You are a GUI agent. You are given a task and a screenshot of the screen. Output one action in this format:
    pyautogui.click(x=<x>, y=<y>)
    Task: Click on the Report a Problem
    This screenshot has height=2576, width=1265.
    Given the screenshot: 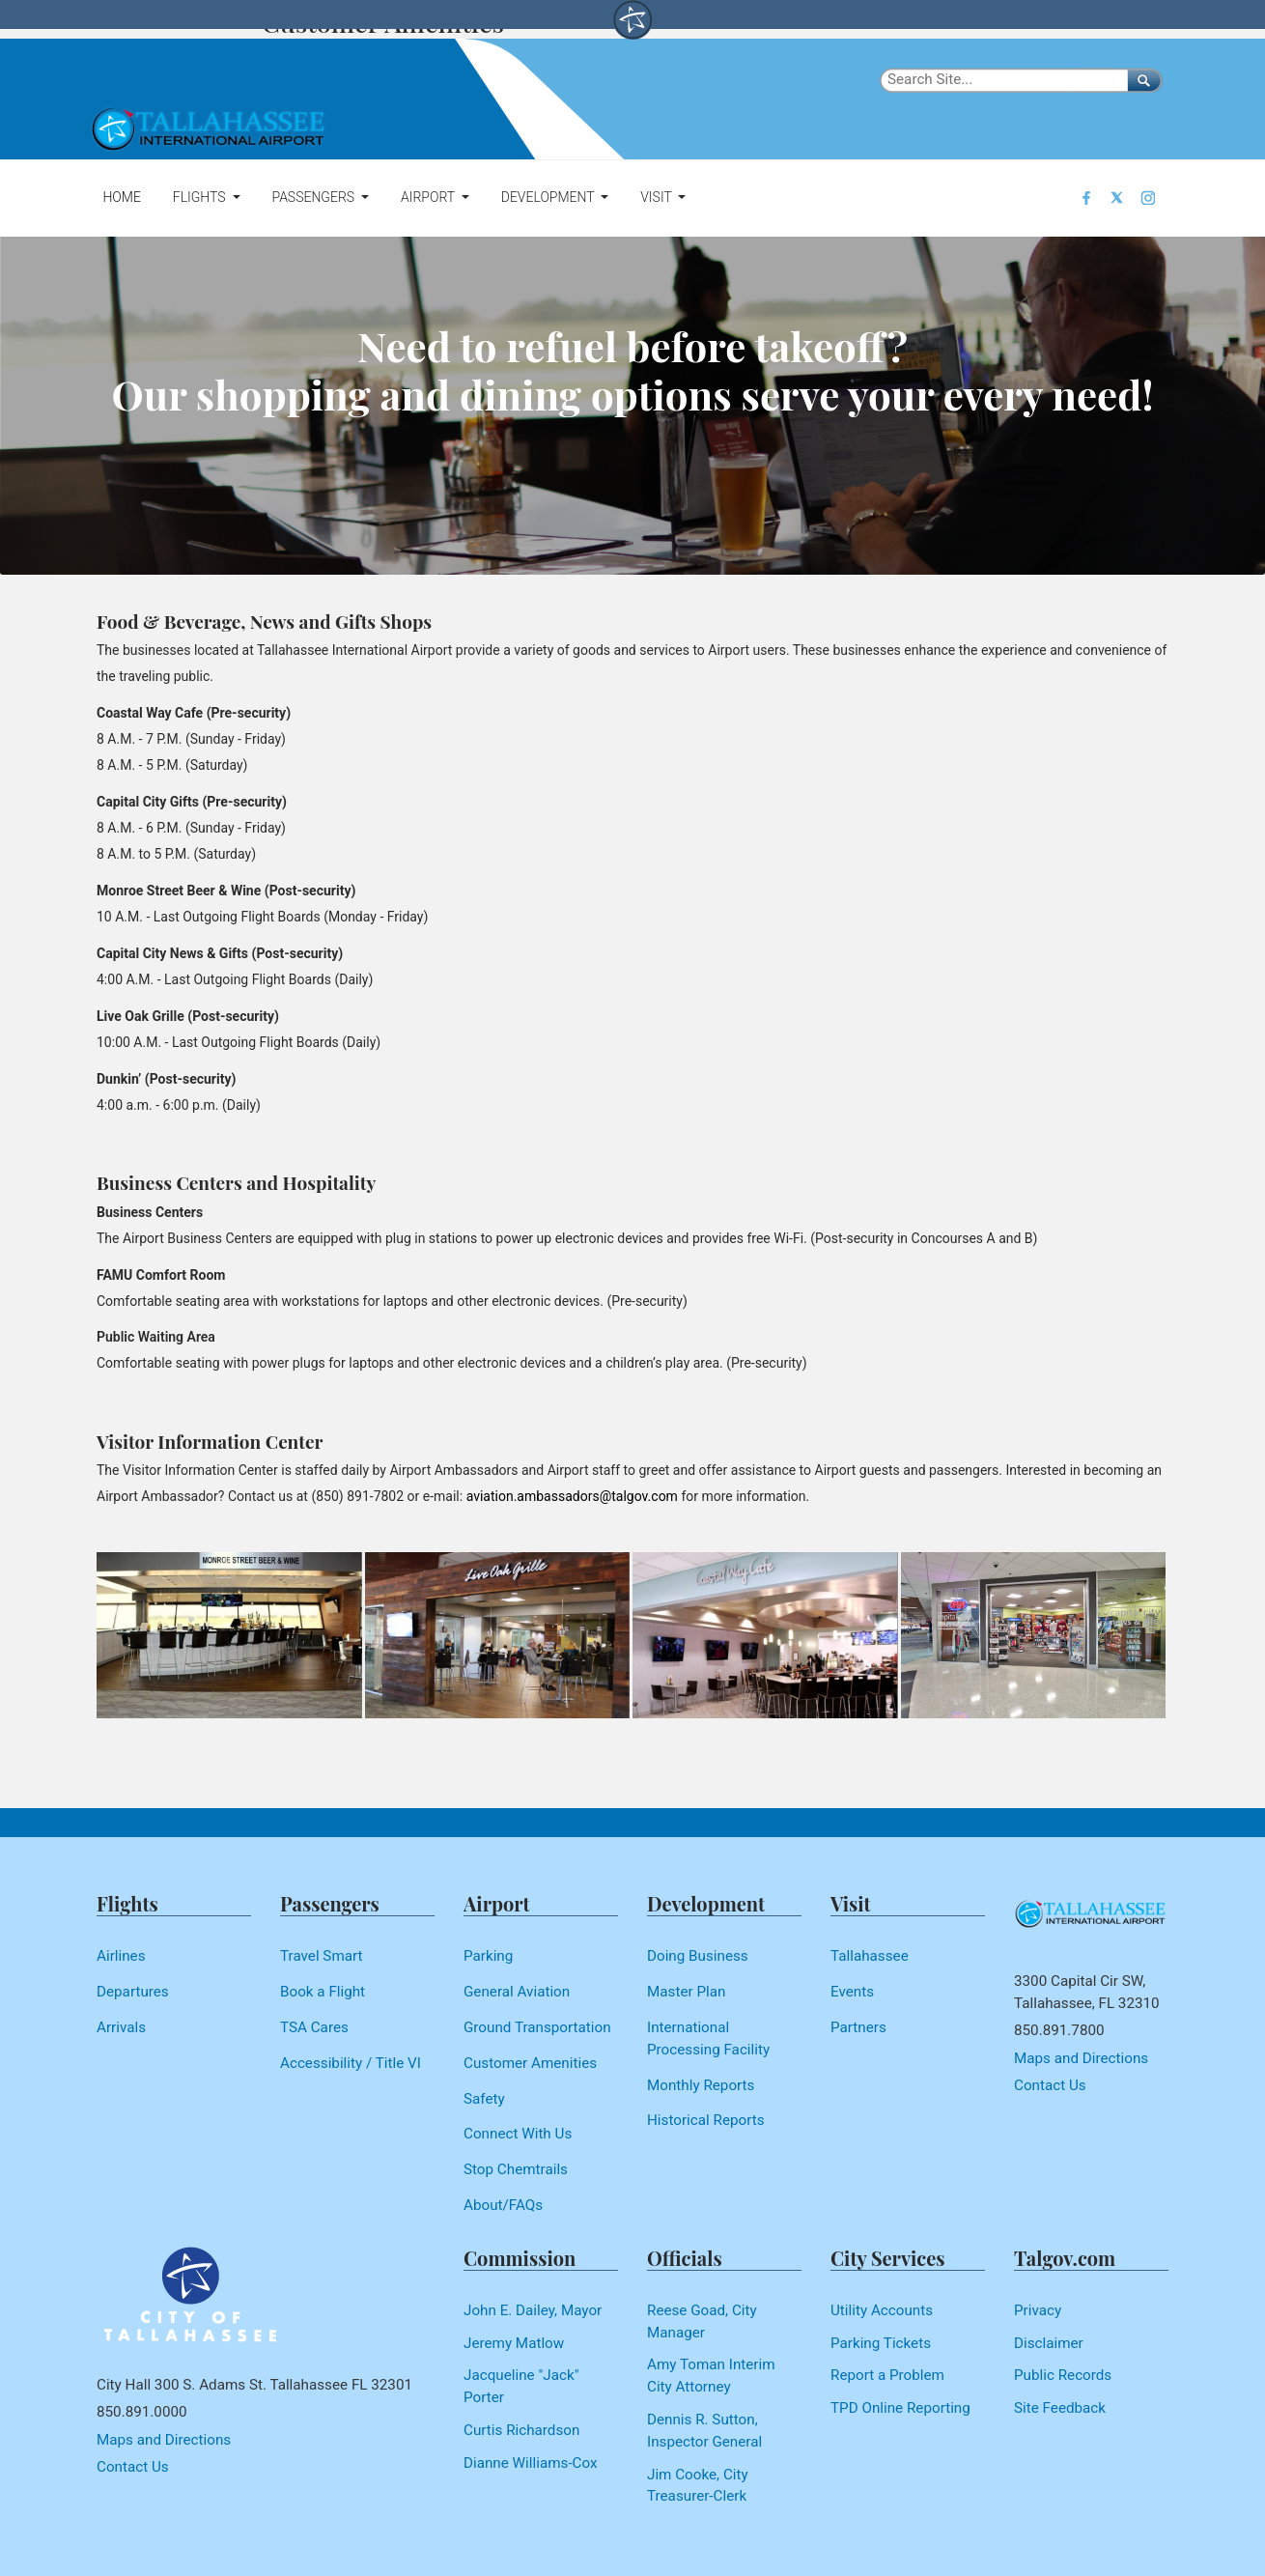 What is the action you would take?
    pyautogui.click(x=887, y=2375)
    